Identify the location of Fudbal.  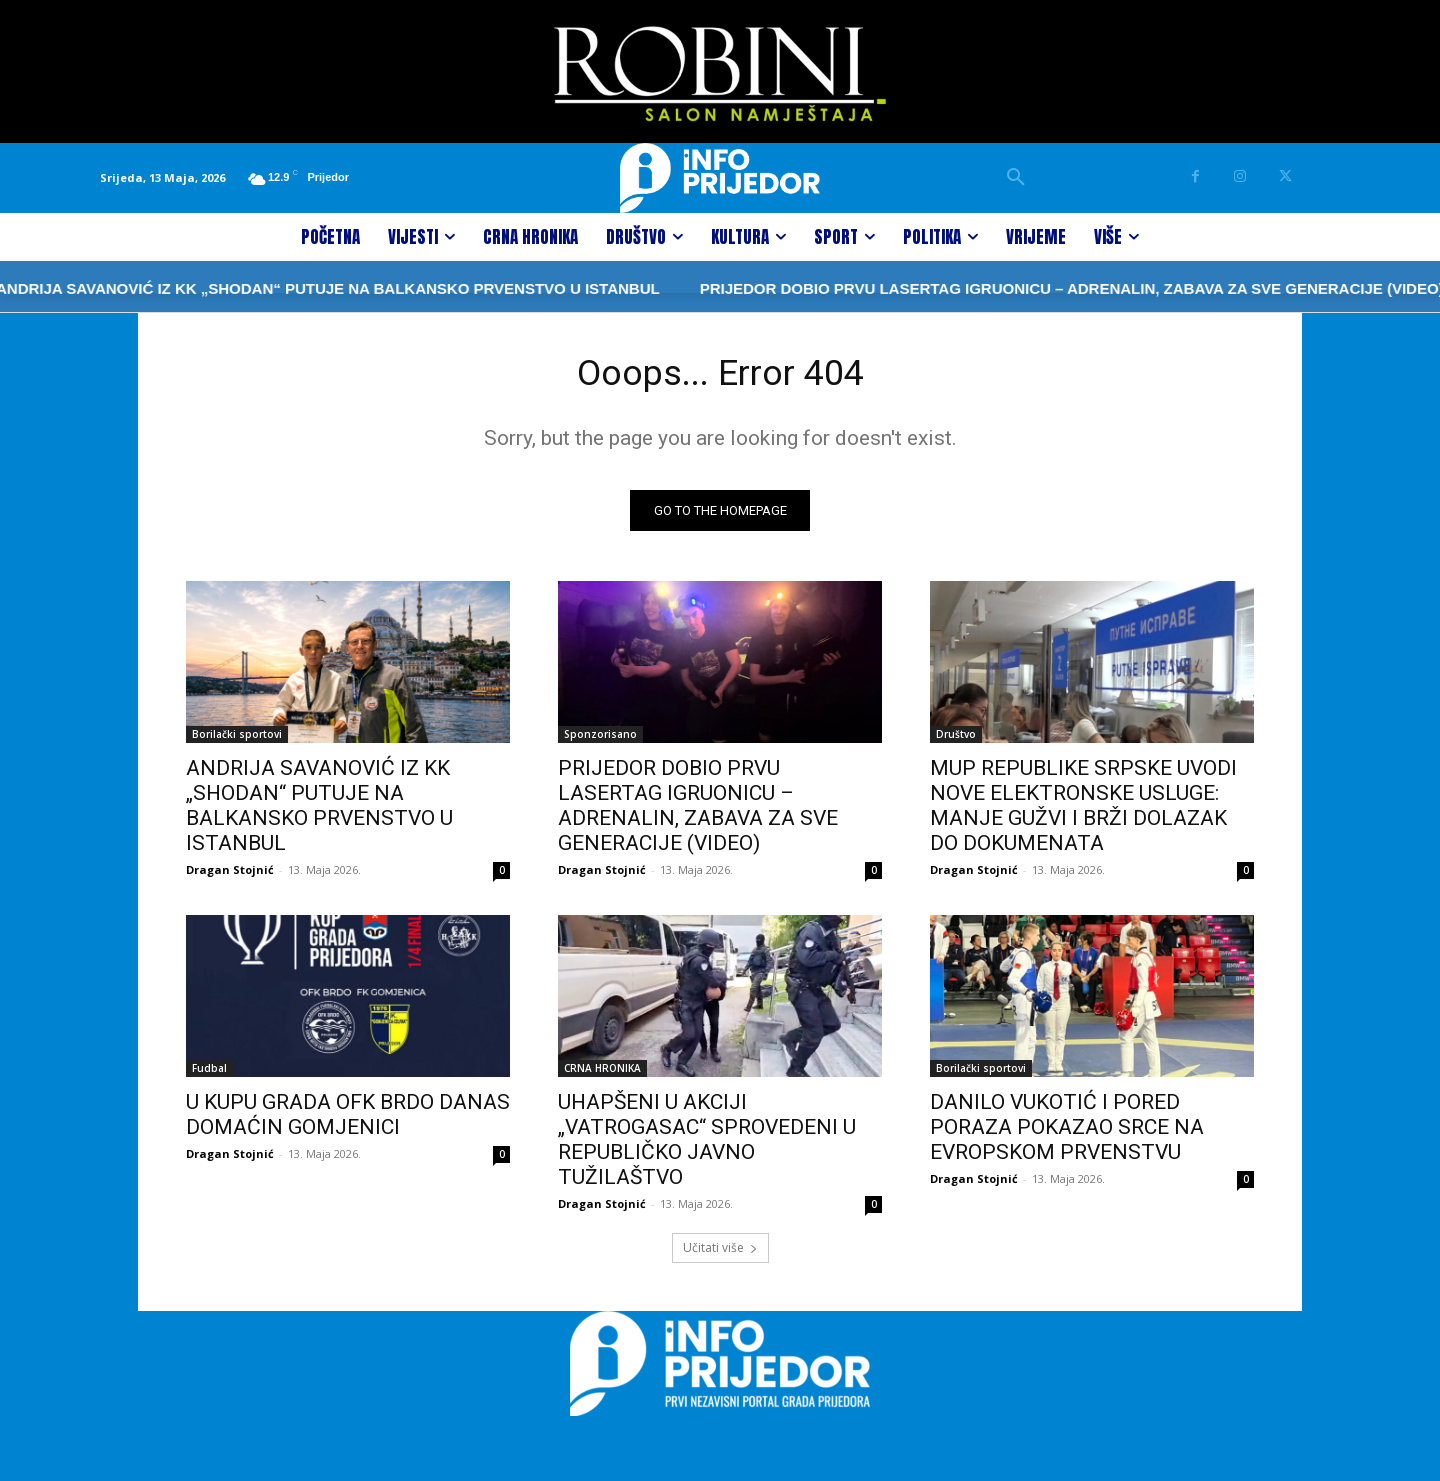
(209, 1074).